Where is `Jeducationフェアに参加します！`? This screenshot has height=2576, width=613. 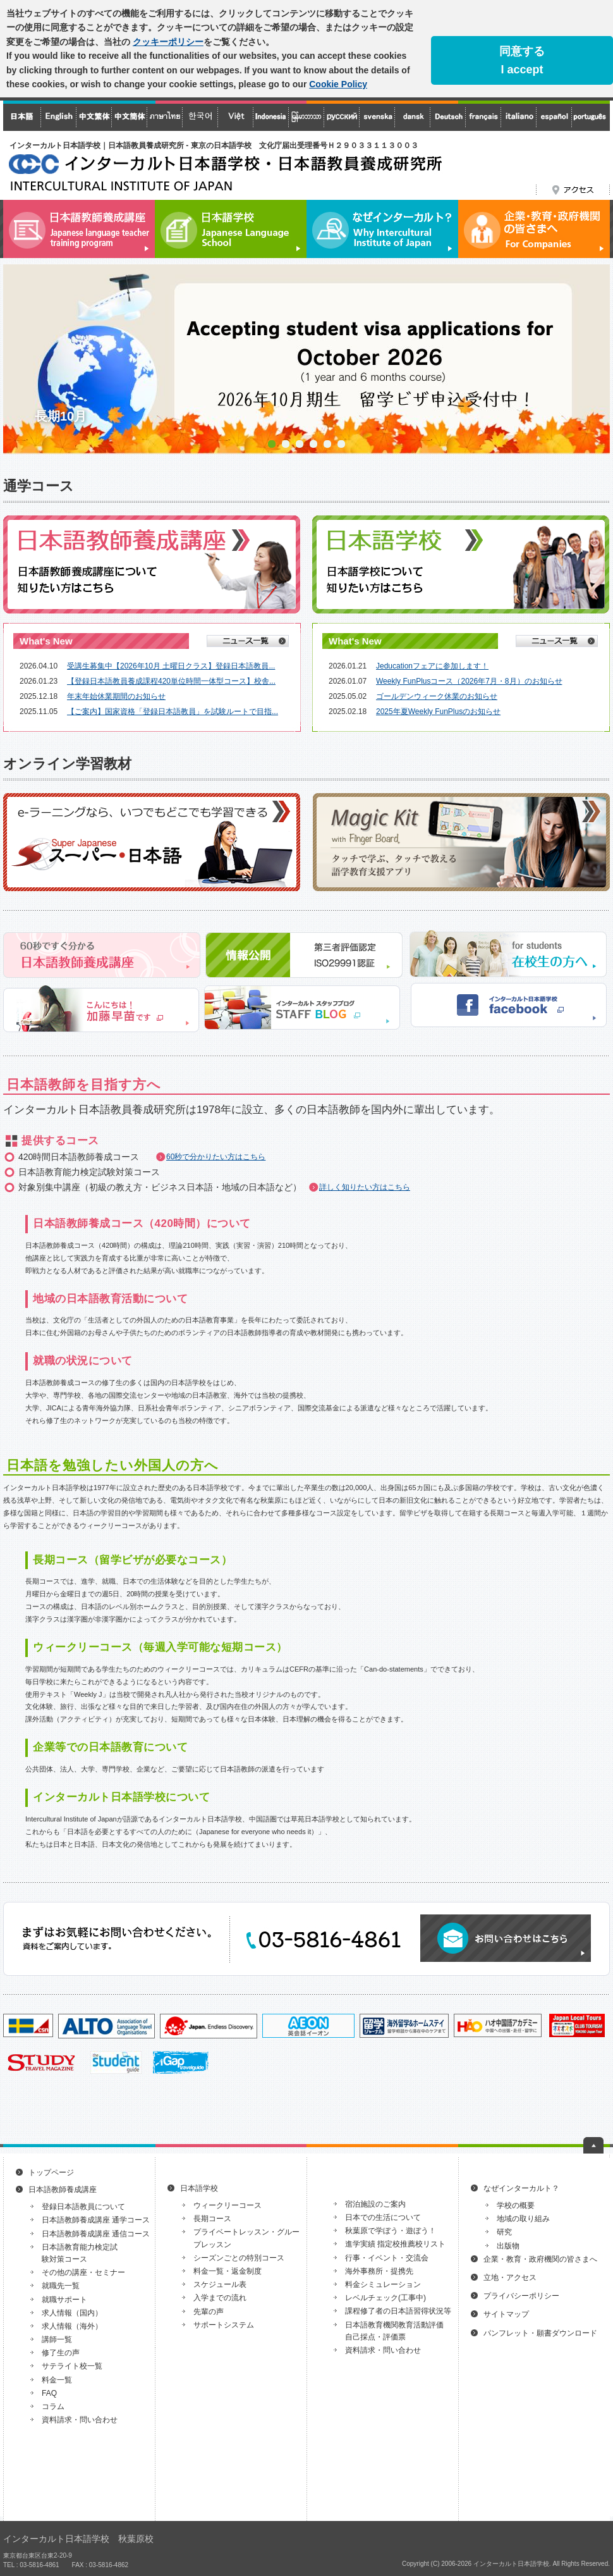 Jeducationフェアに参加します！ is located at coordinates (432, 666).